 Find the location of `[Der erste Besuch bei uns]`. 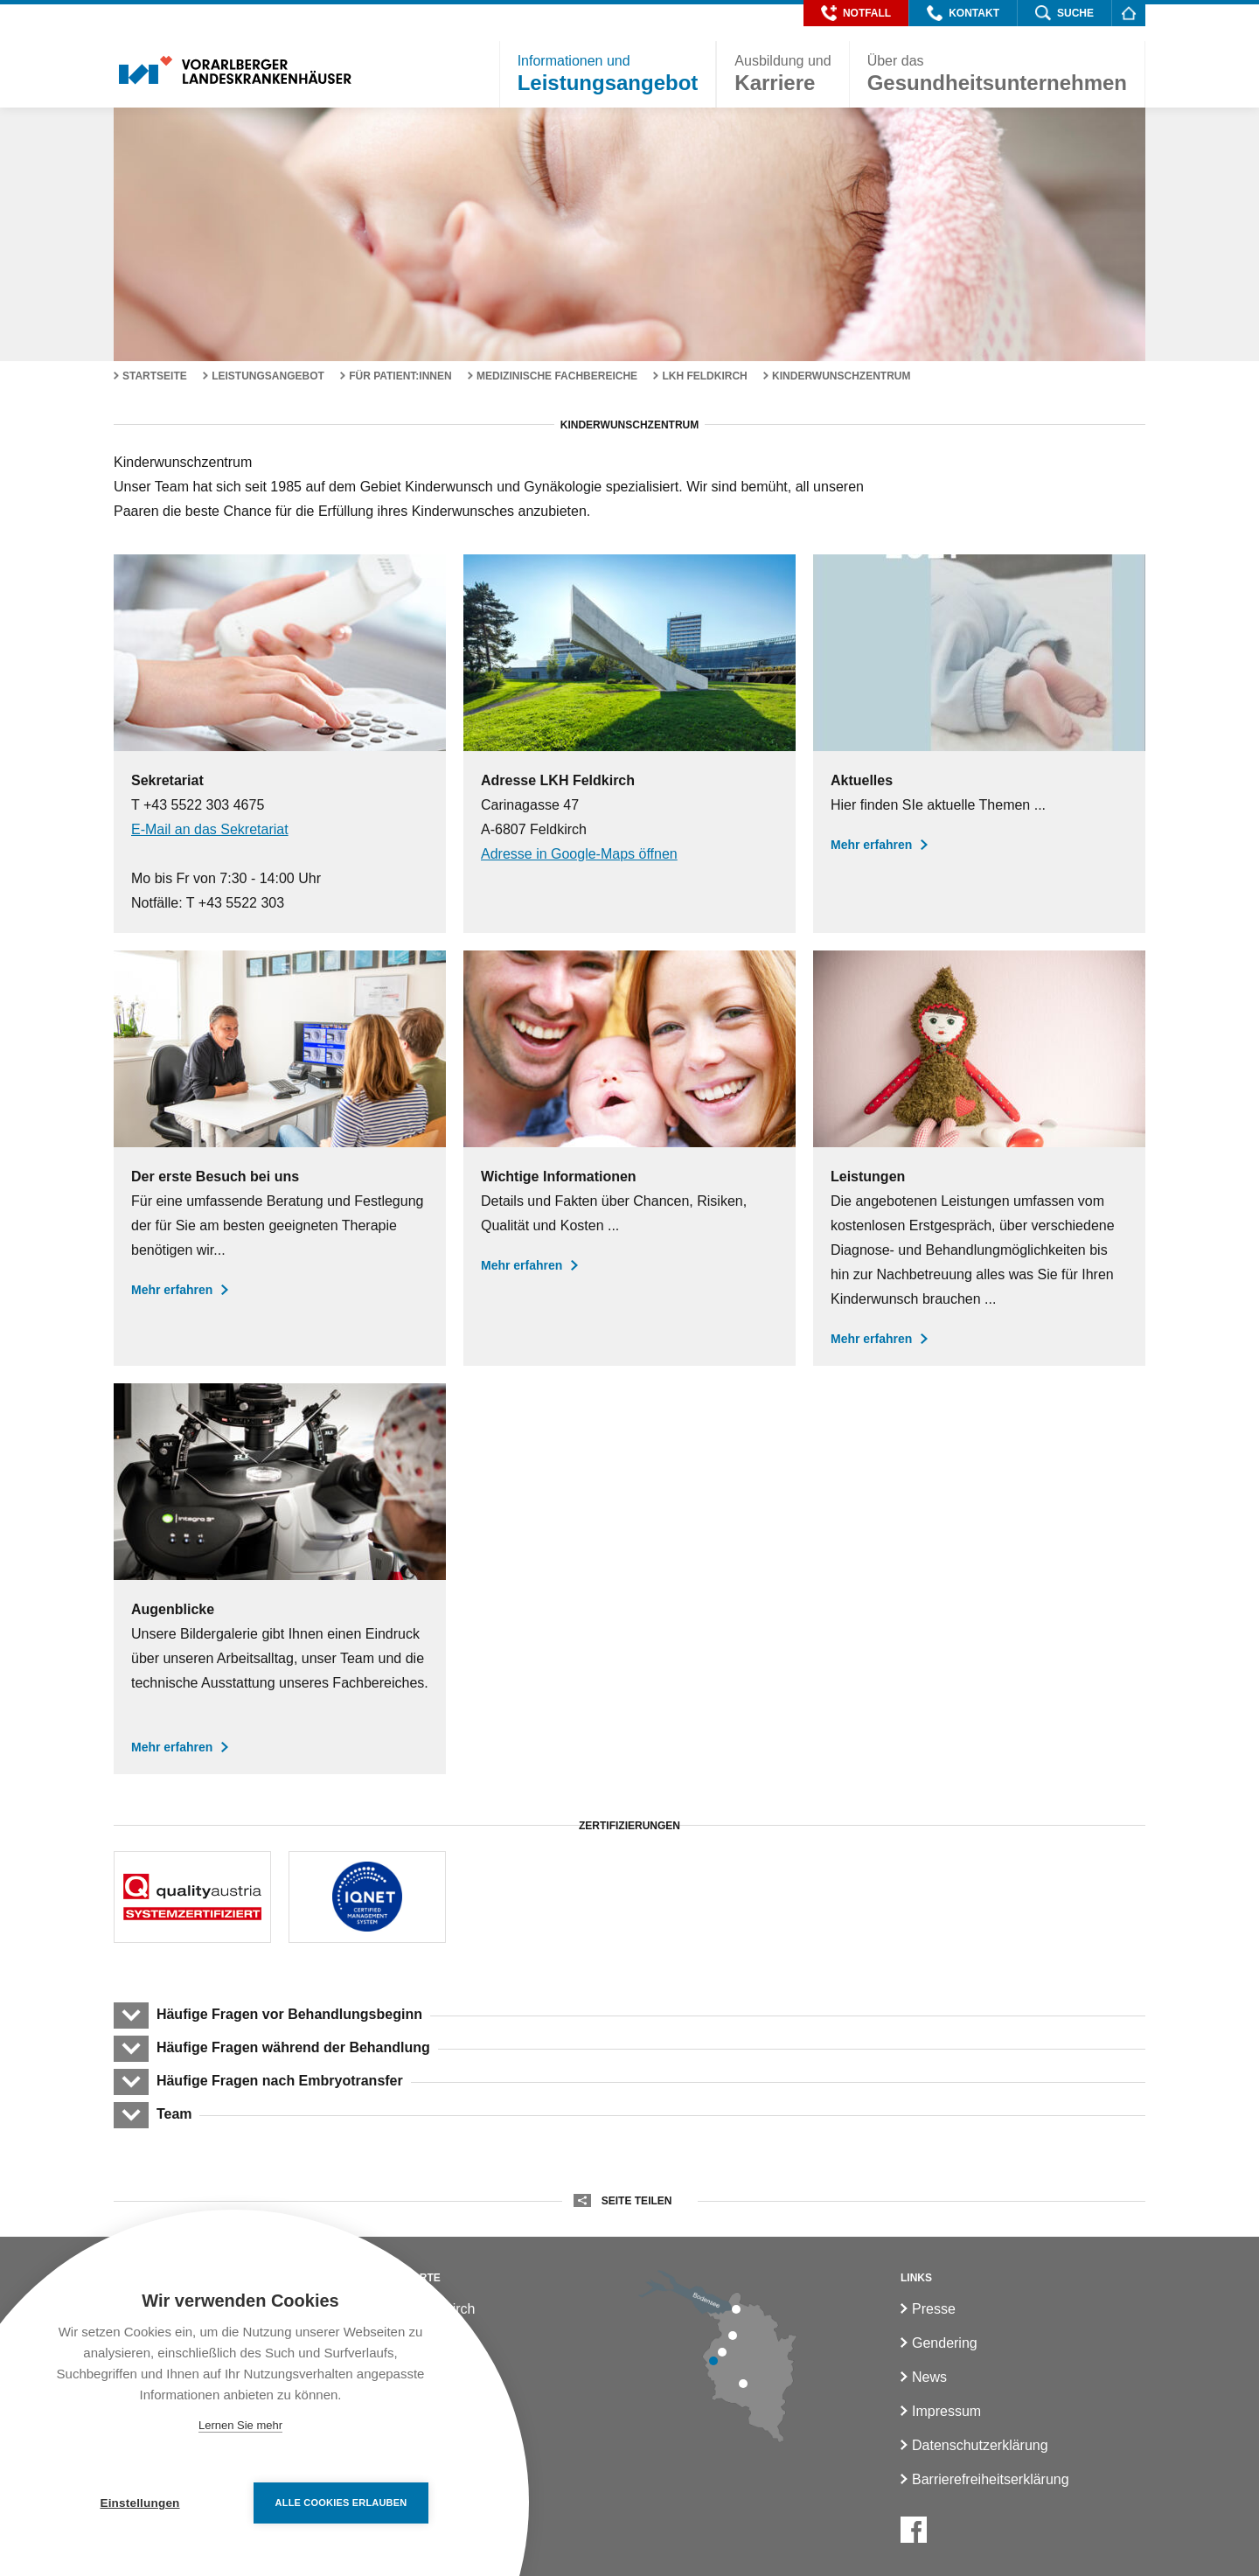

[Der erste Besuch bei uns] is located at coordinates (280, 1158).